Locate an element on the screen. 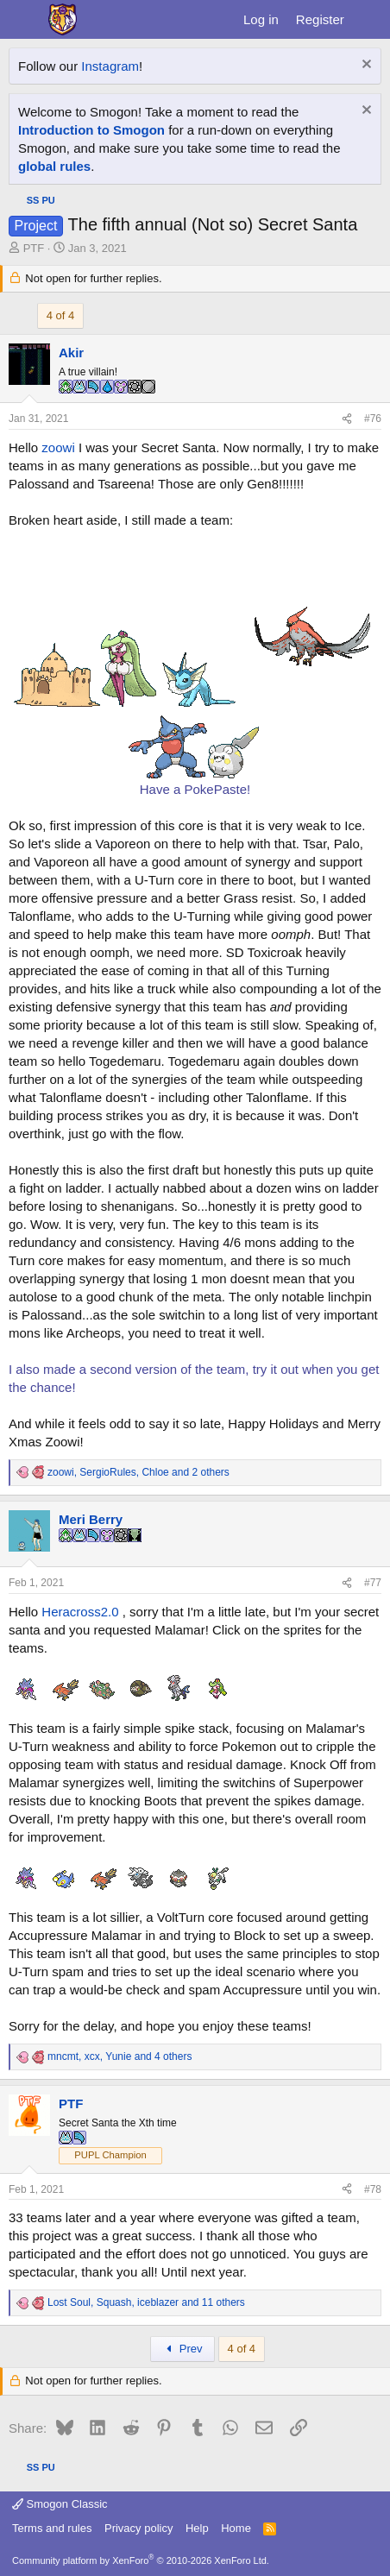  Terms and rules is located at coordinates (51, 2528).